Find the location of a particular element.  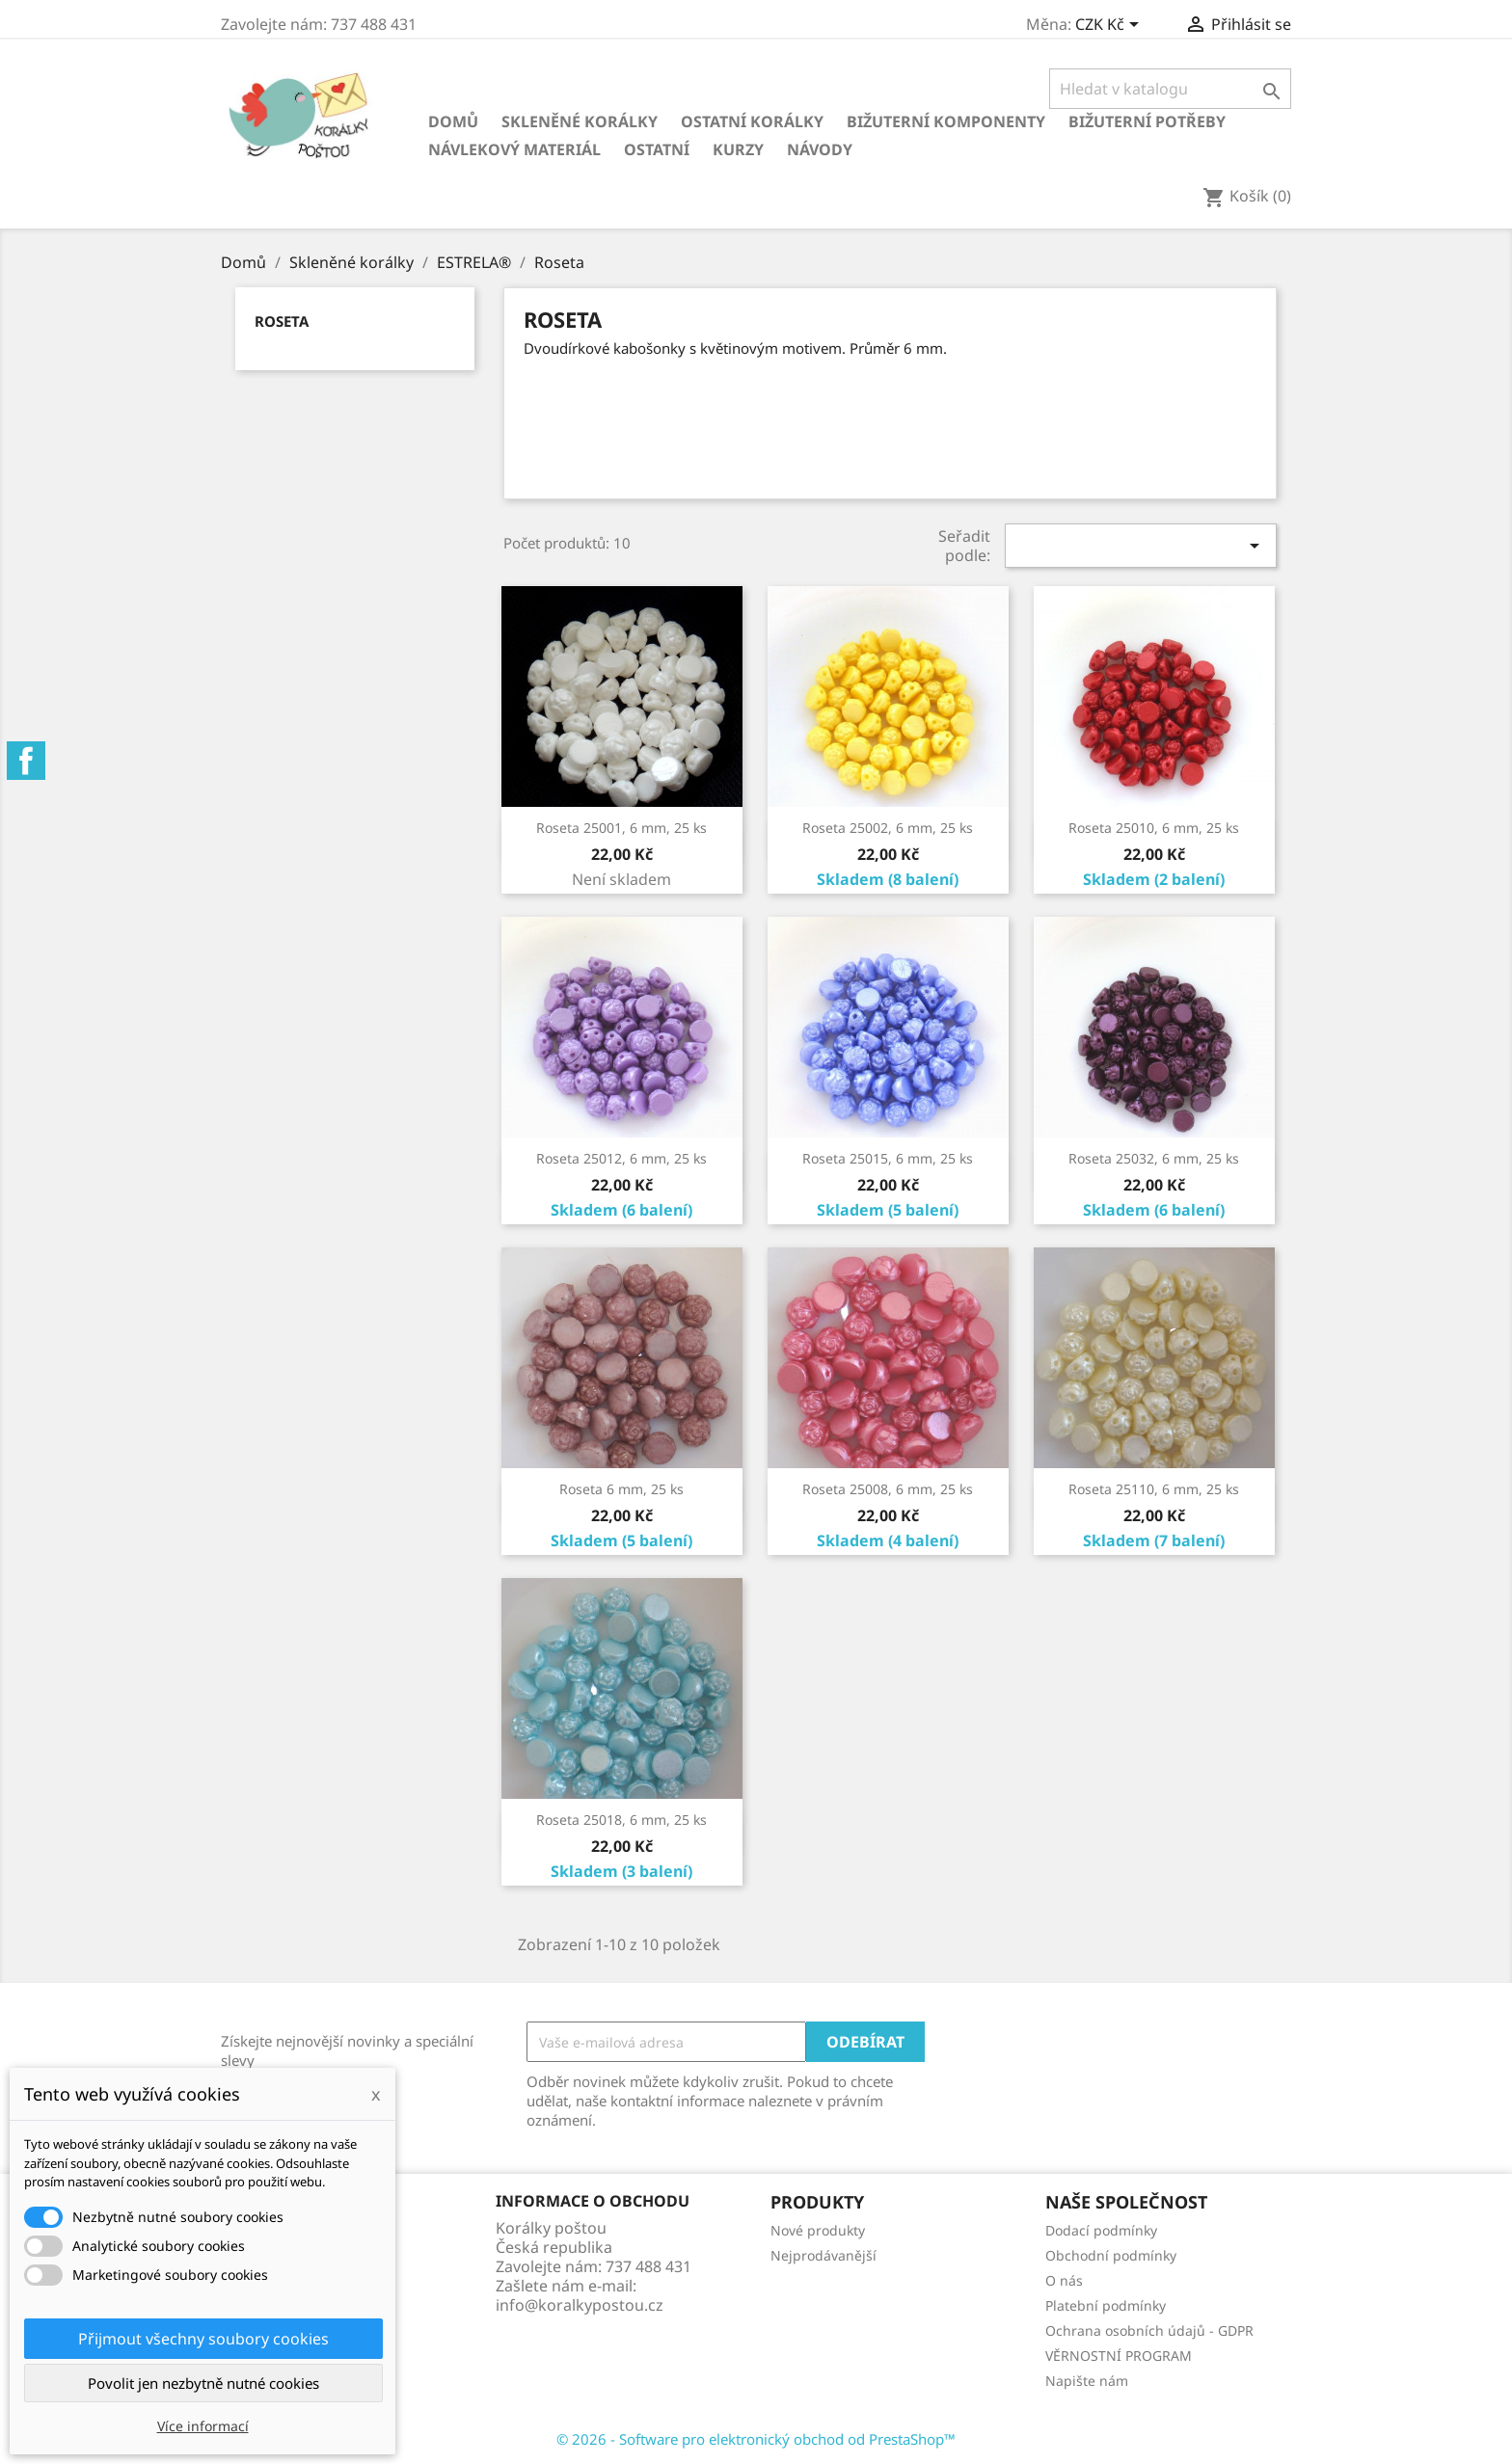

[Rozevírací nabídka měny] is located at coordinates (1110, 26).